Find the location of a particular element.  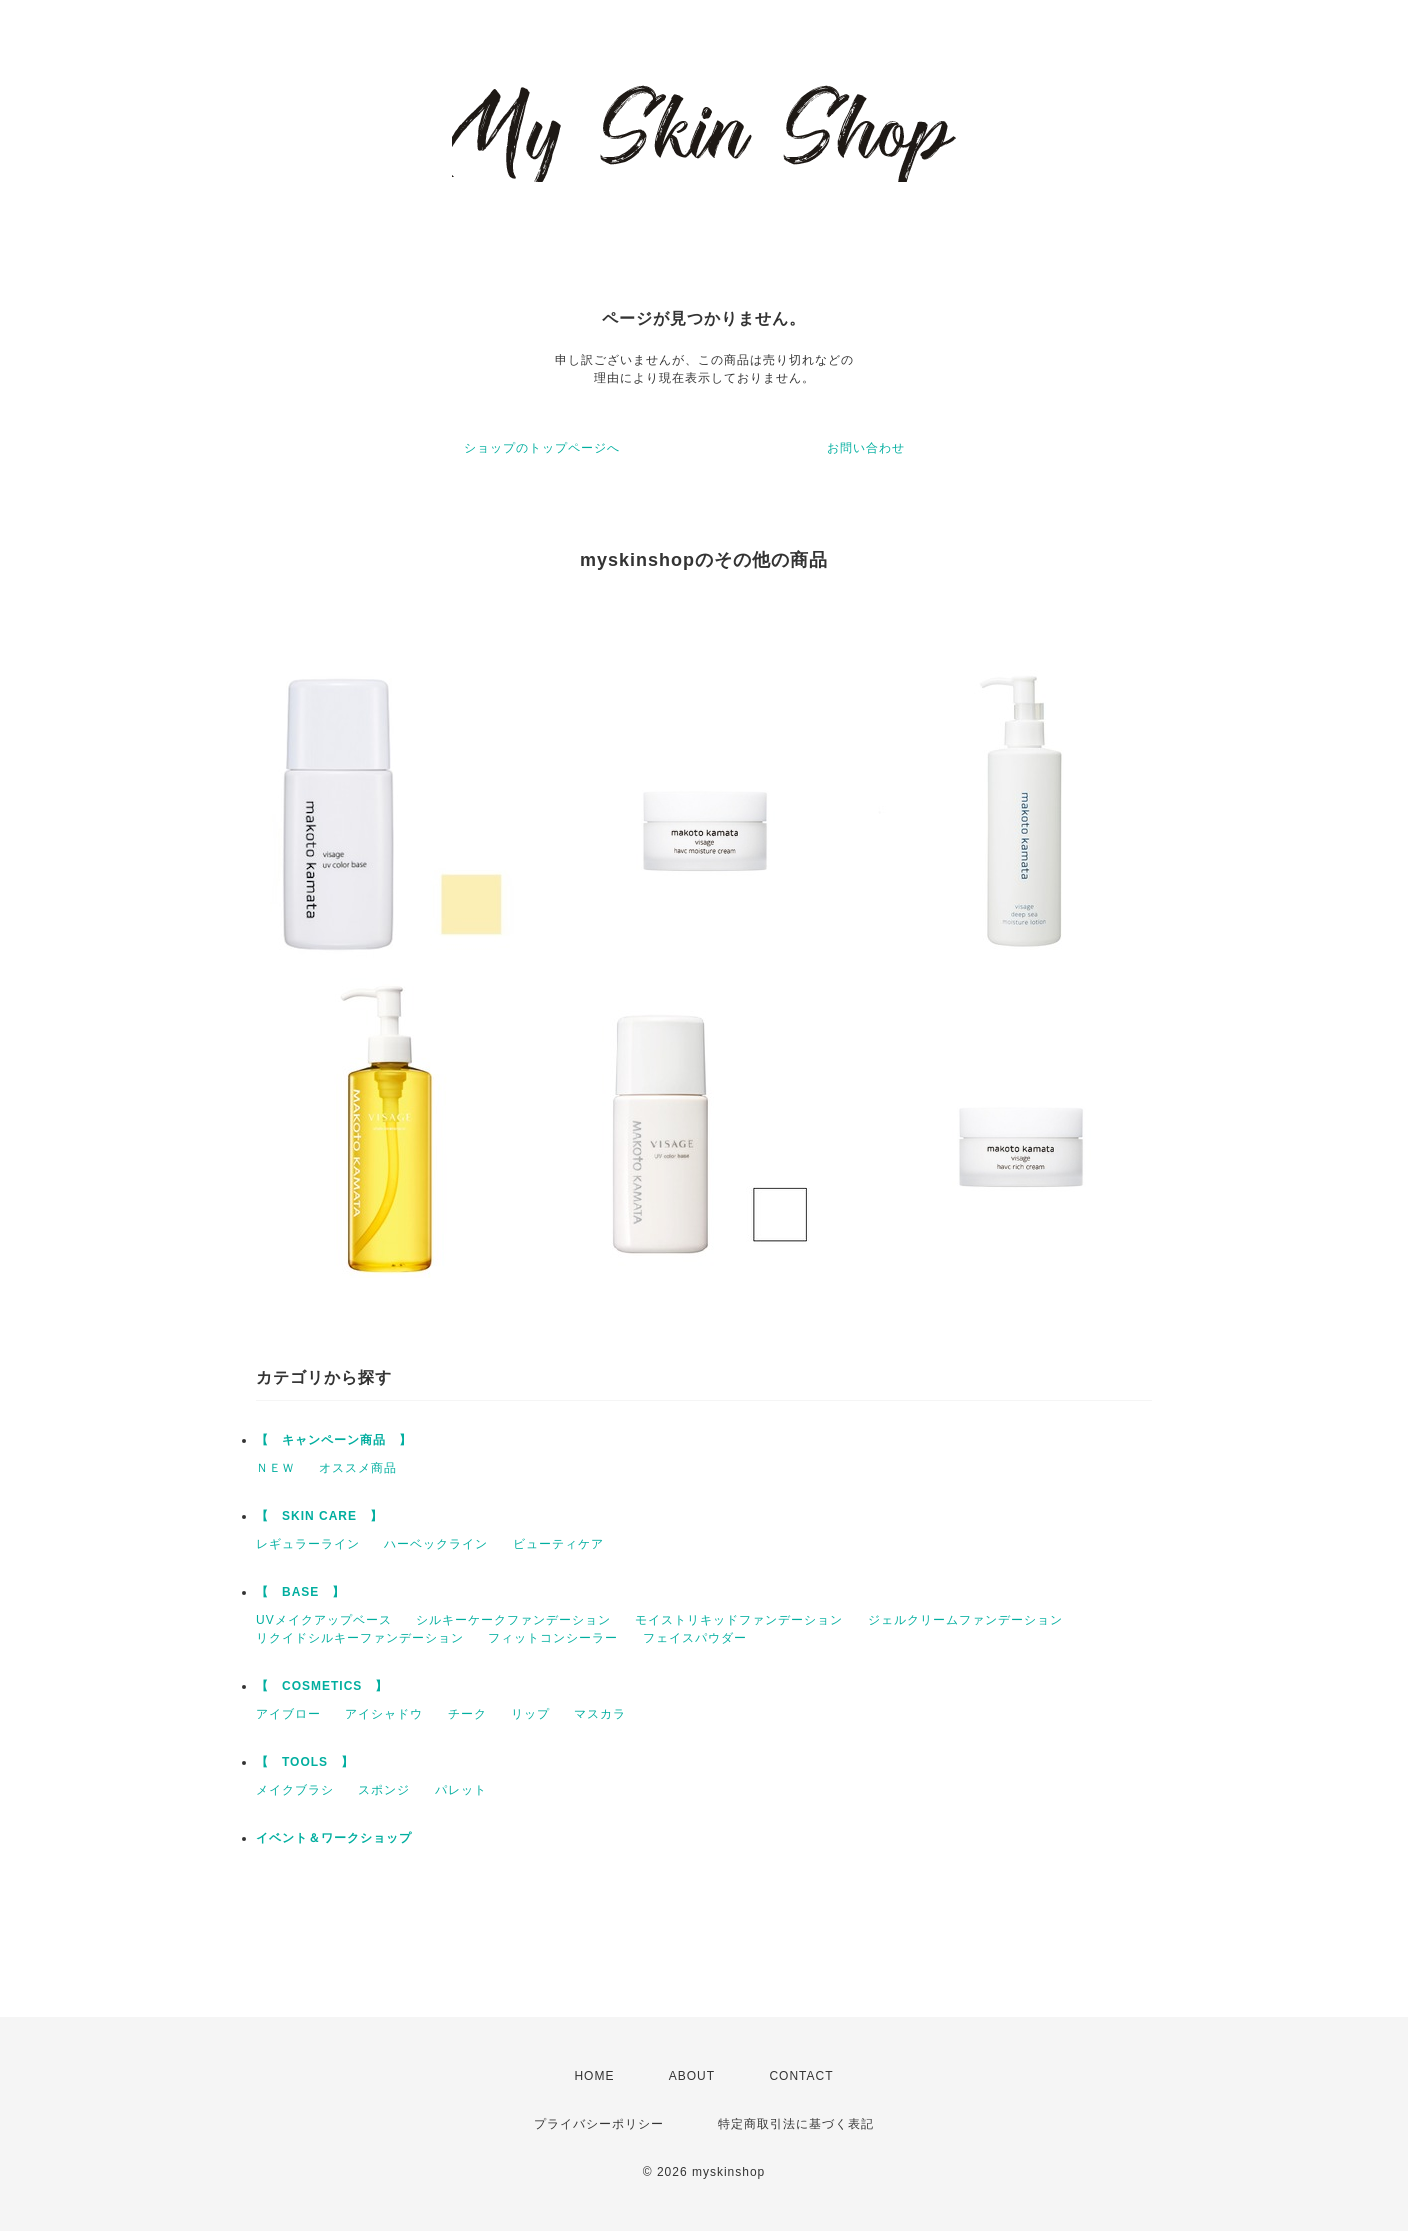

オススメ商品 is located at coordinates (358, 1468).